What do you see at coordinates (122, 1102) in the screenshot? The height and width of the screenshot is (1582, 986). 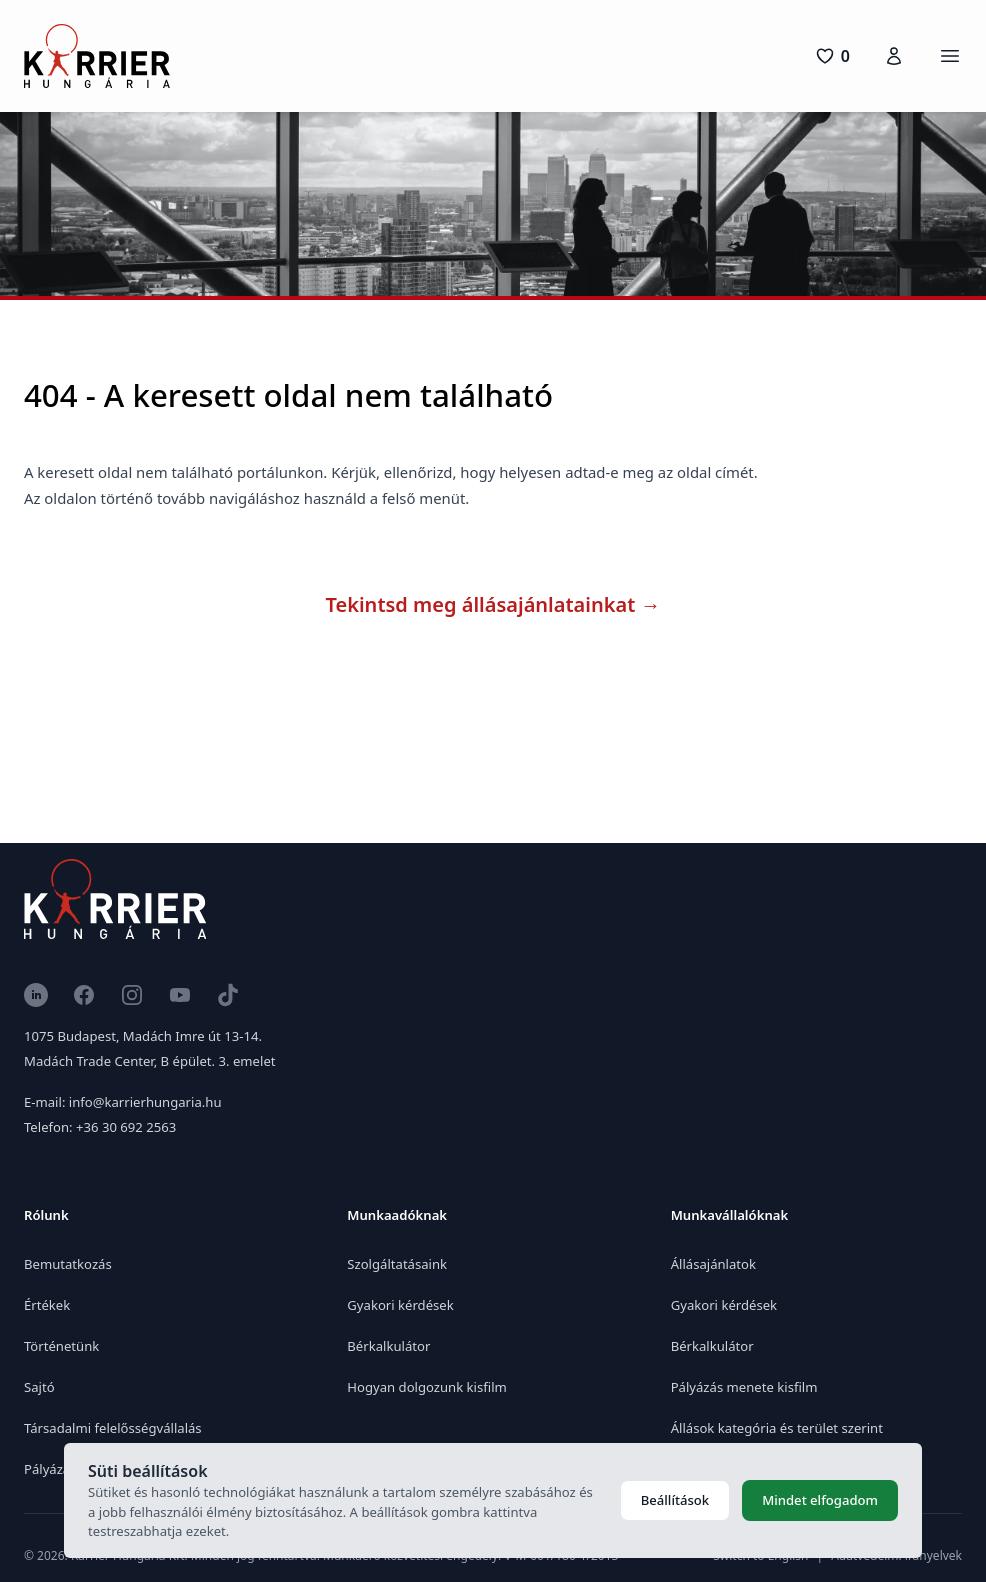 I see `E-mail: info@karrierhungaria.hu` at bounding box center [122, 1102].